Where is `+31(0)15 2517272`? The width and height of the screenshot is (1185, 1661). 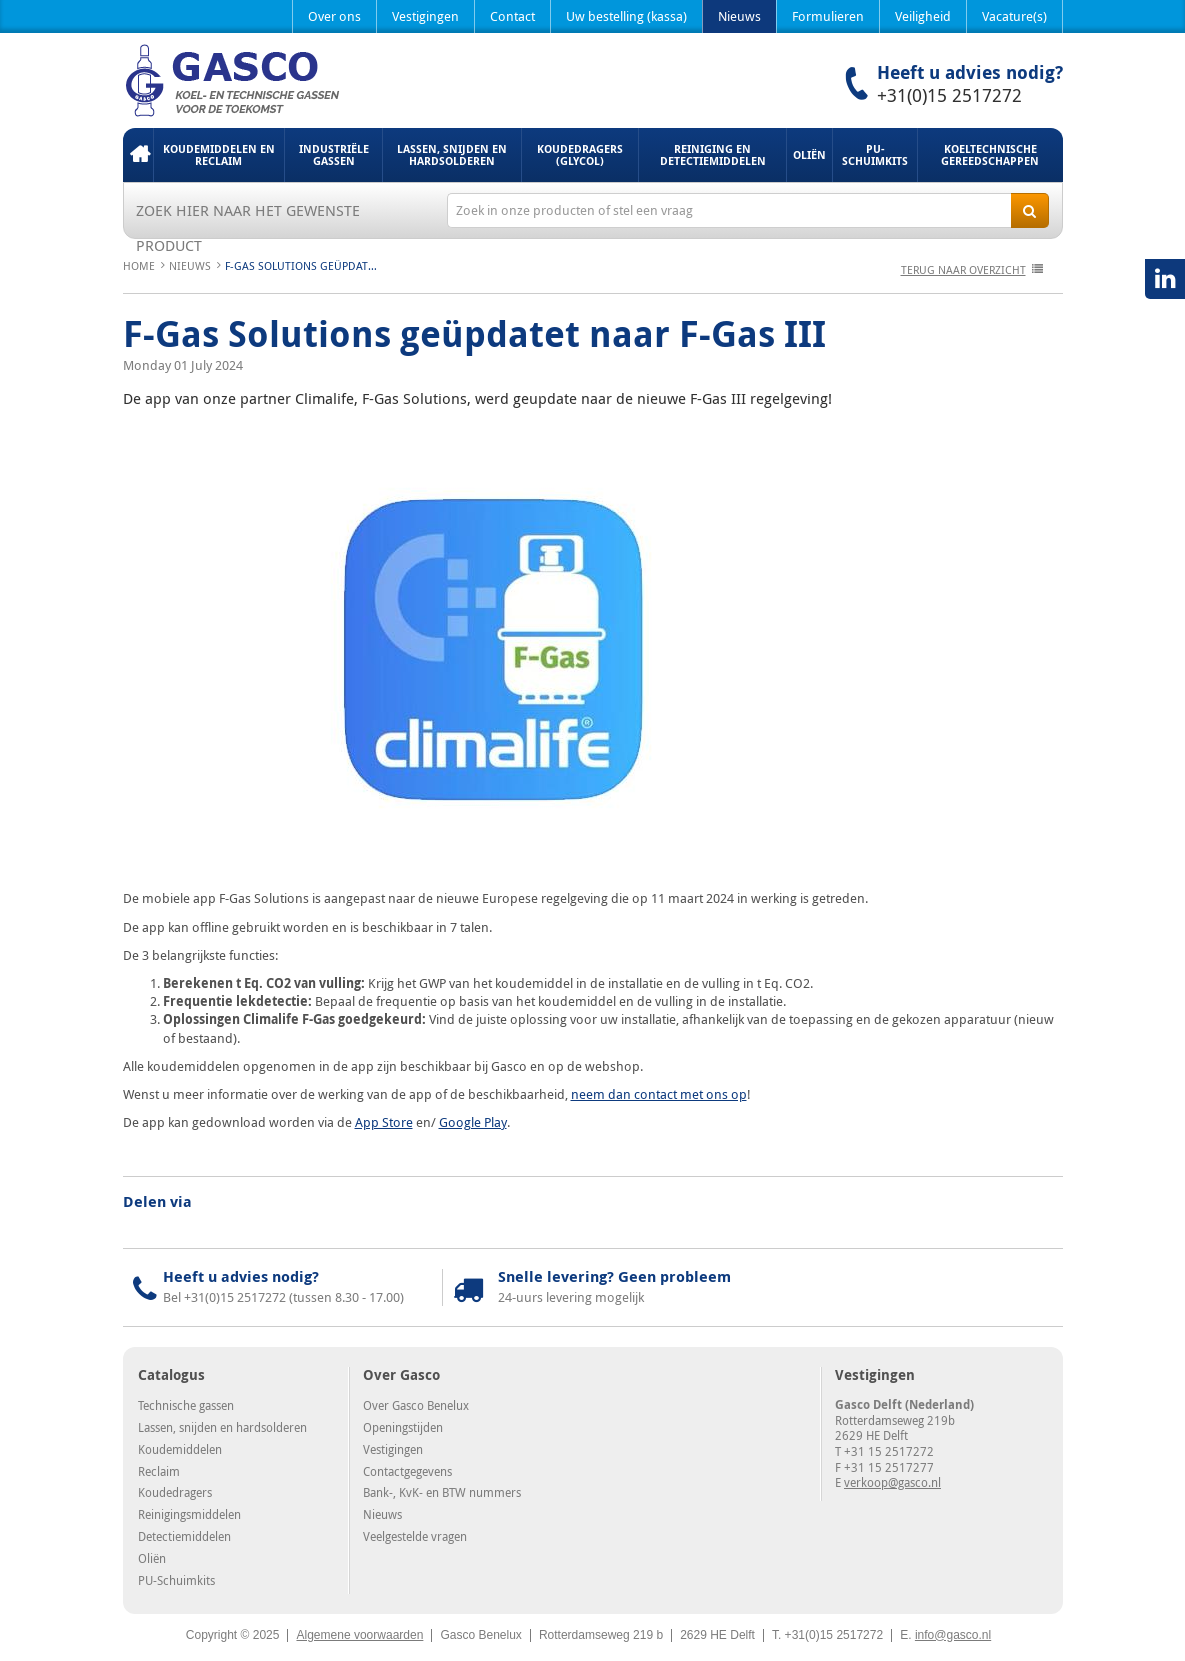
+31(0)15 2517272 is located at coordinates (949, 95).